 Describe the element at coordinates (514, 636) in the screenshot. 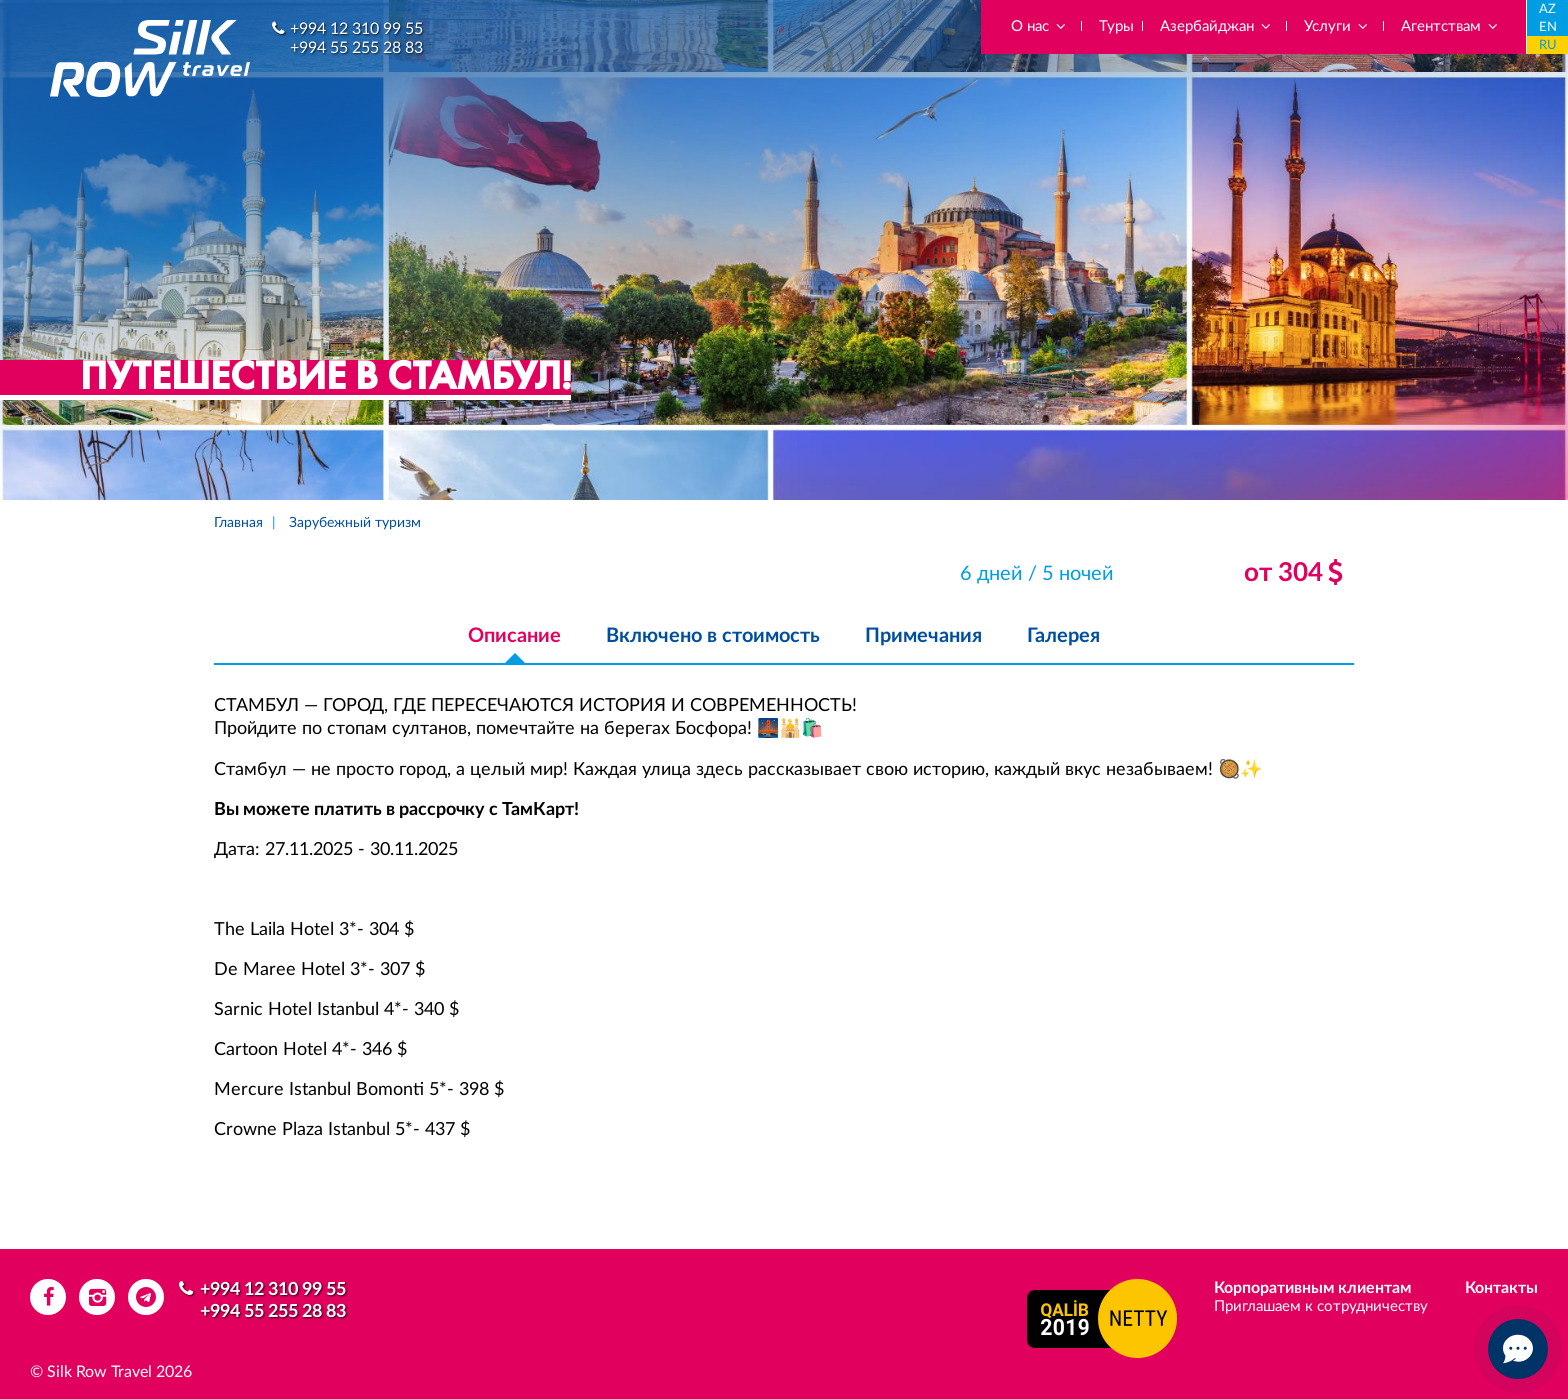

I see `Описание` at that location.